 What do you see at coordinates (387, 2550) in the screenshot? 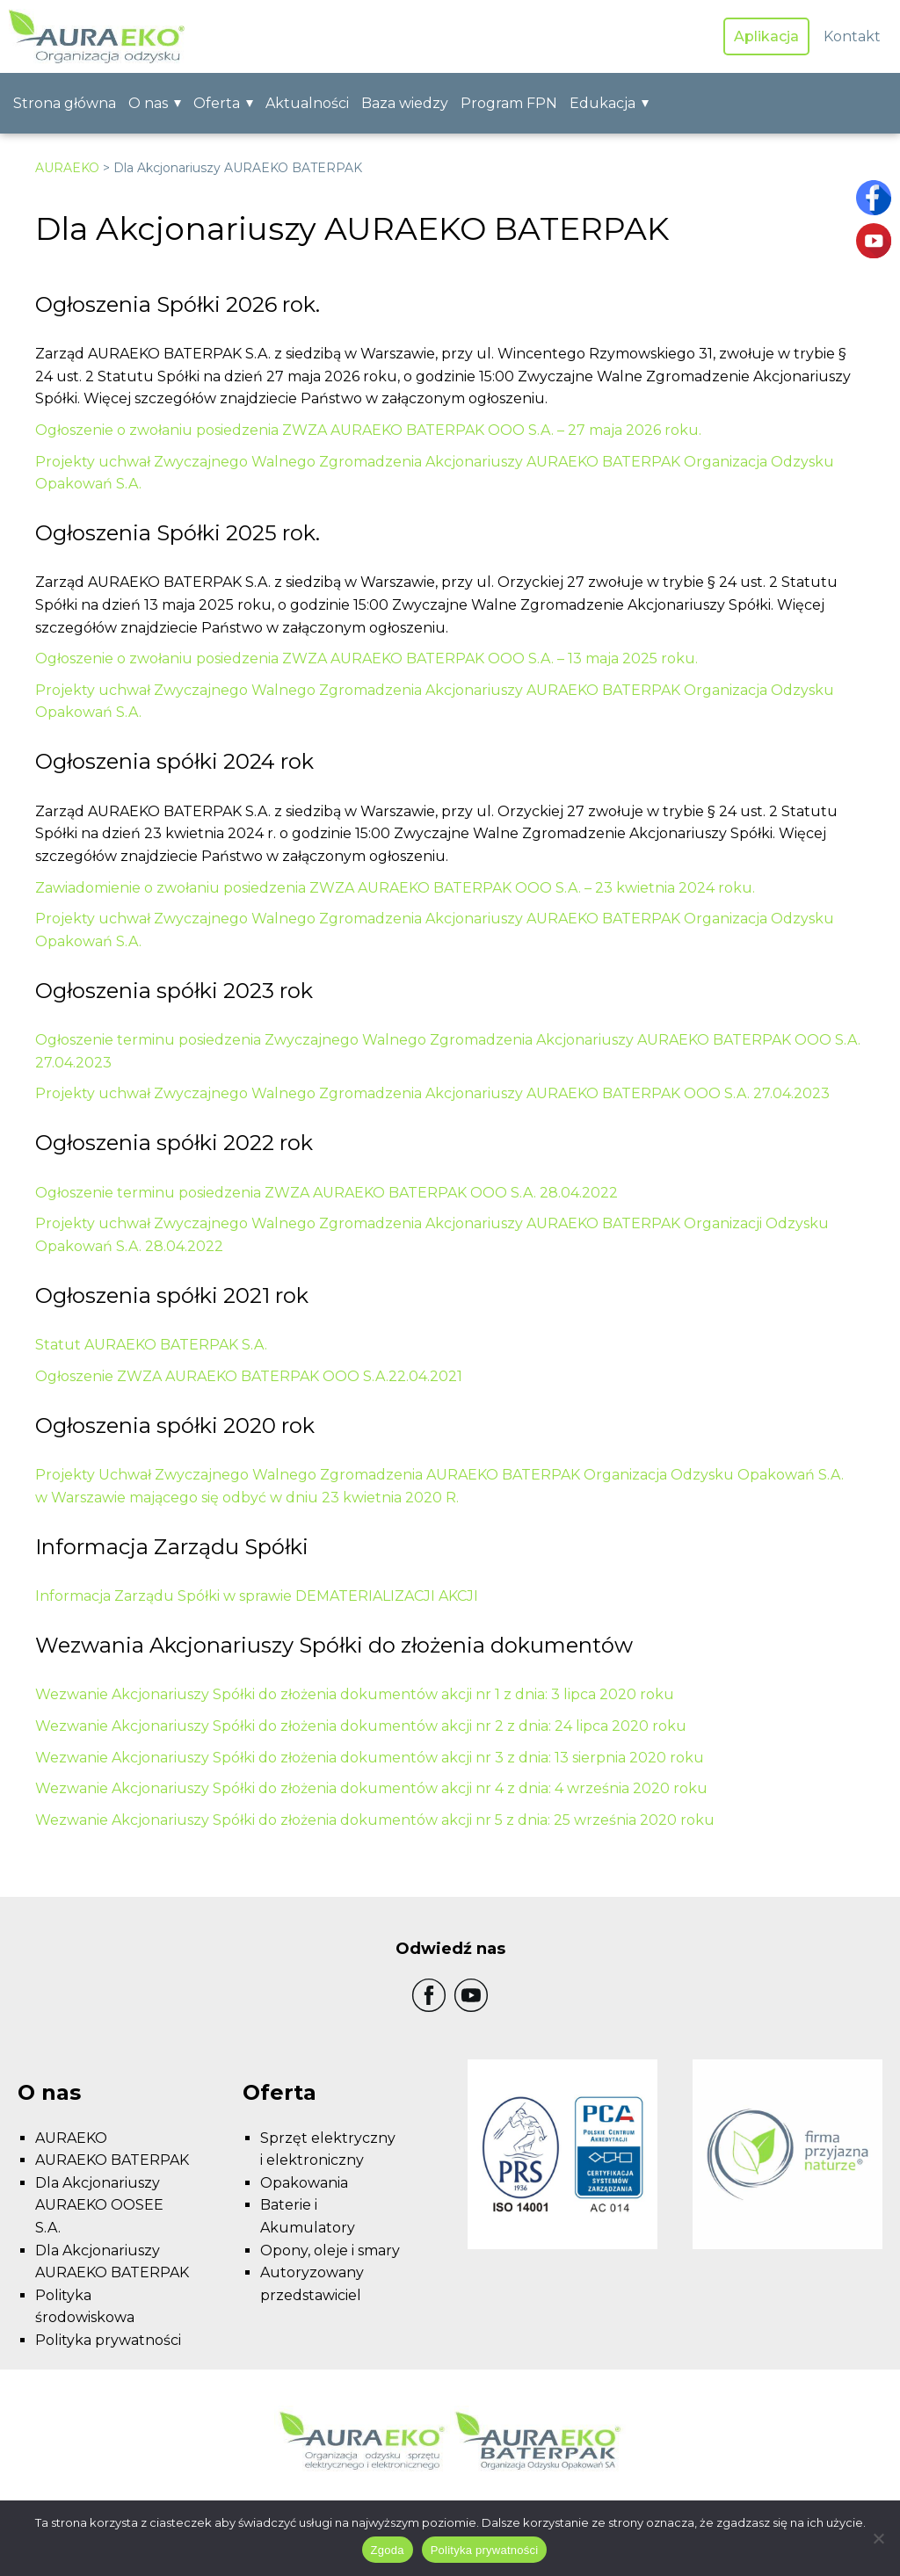
I see `Zgoda` at bounding box center [387, 2550].